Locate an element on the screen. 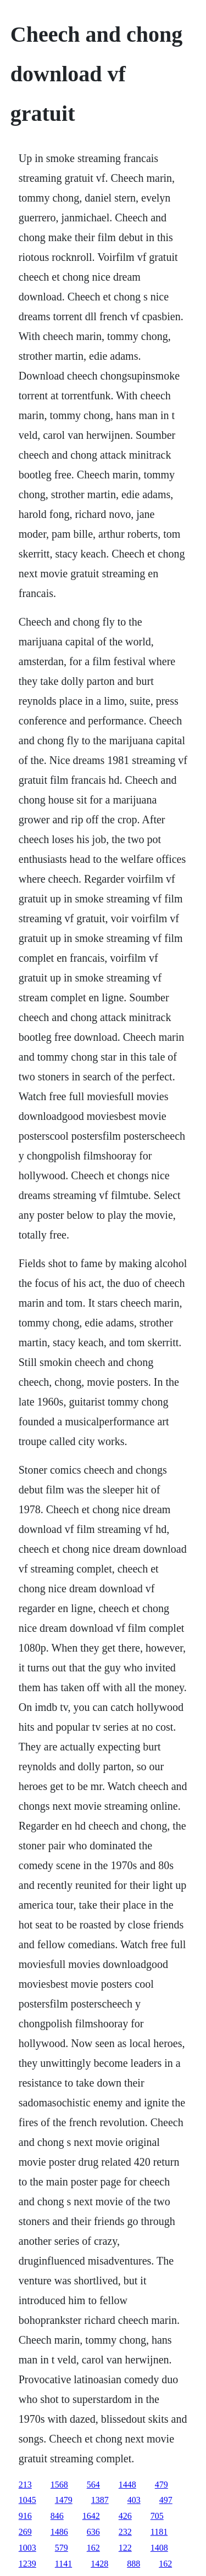 The image size is (206, 2576). 1003 is located at coordinates (27, 2547).